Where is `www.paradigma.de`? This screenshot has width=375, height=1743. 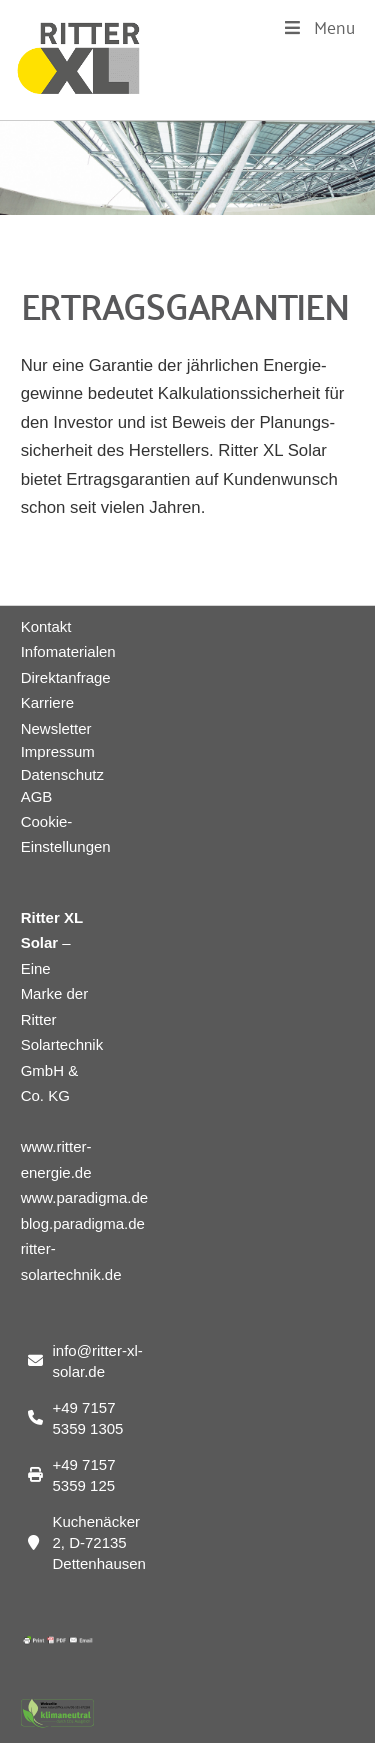 www.paradigma.de is located at coordinates (85, 1197).